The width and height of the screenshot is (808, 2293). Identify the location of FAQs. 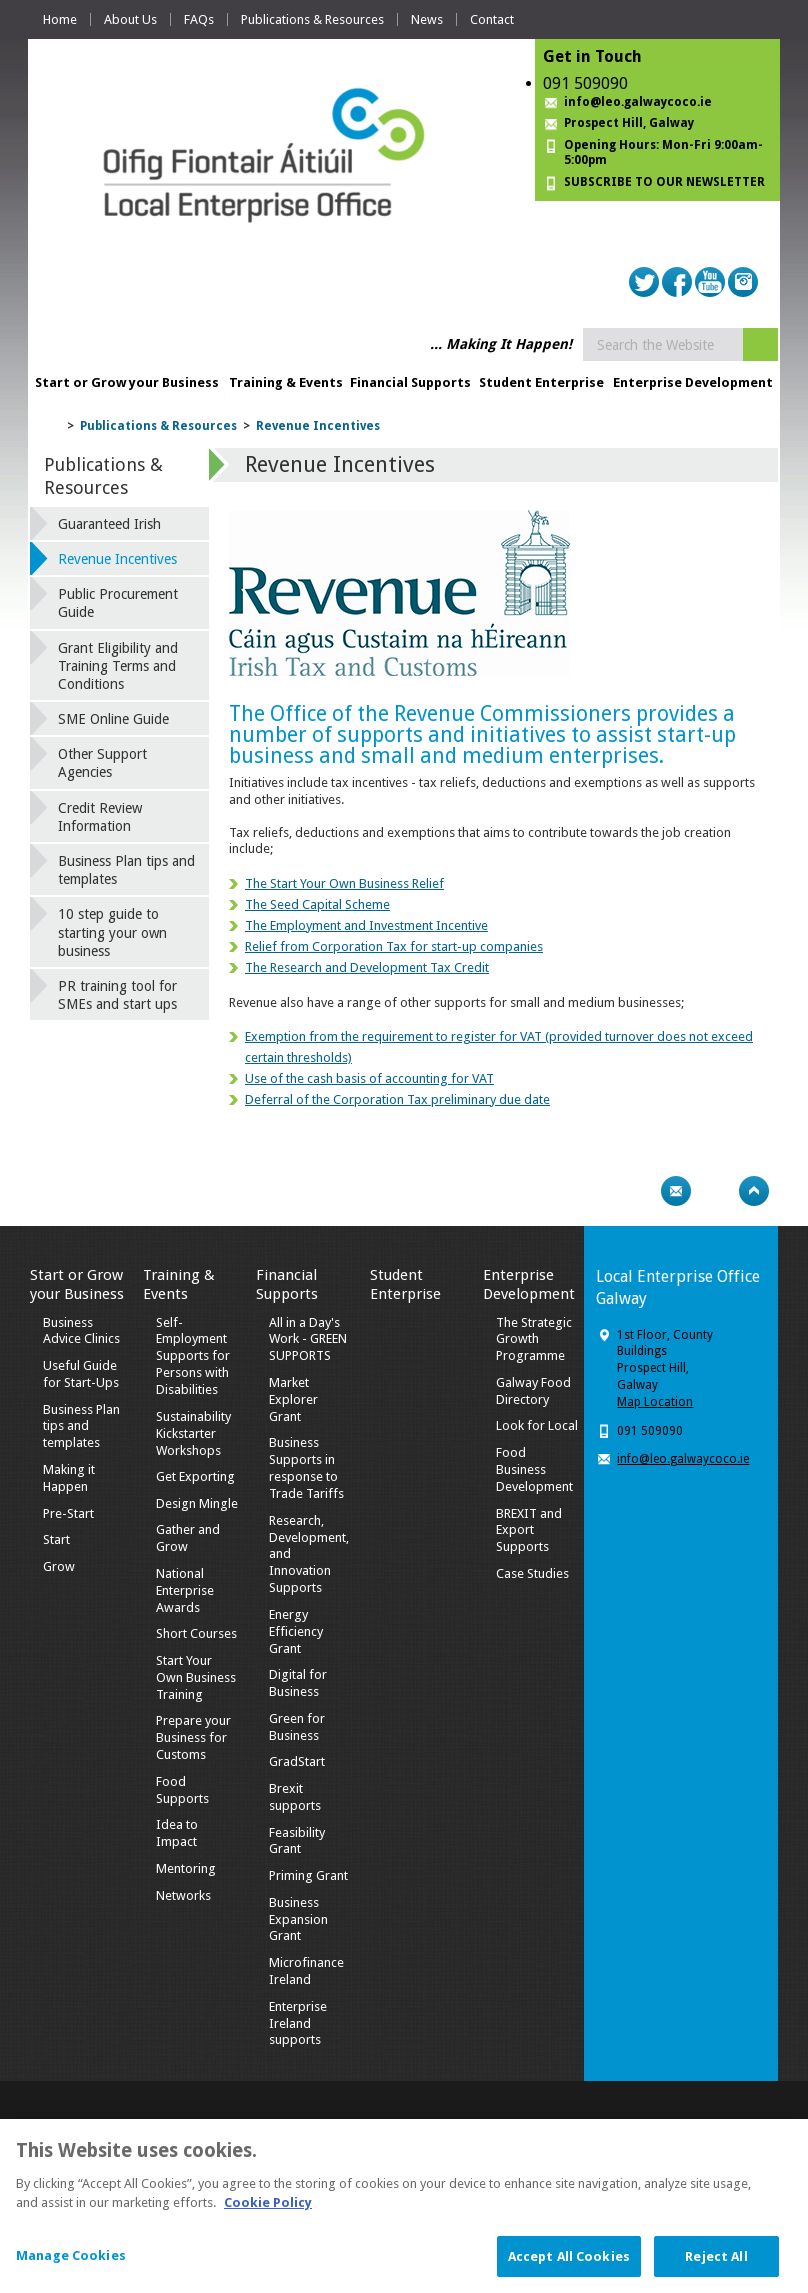
(199, 19).